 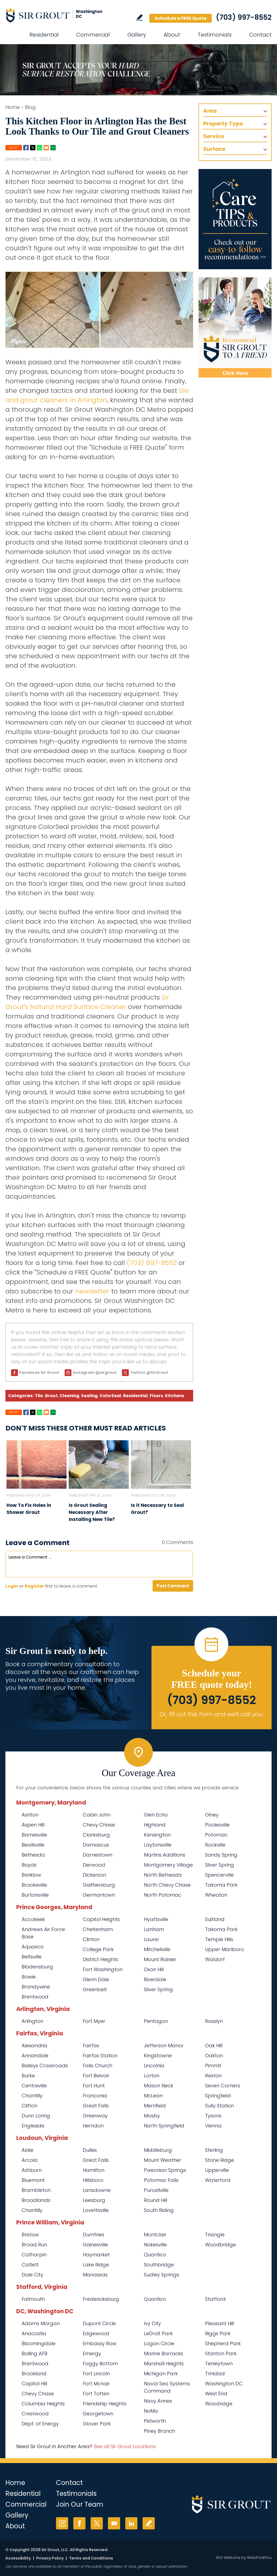 What do you see at coordinates (37, 1966) in the screenshot?
I see `Bladensburg` at bounding box center [37, 1966].